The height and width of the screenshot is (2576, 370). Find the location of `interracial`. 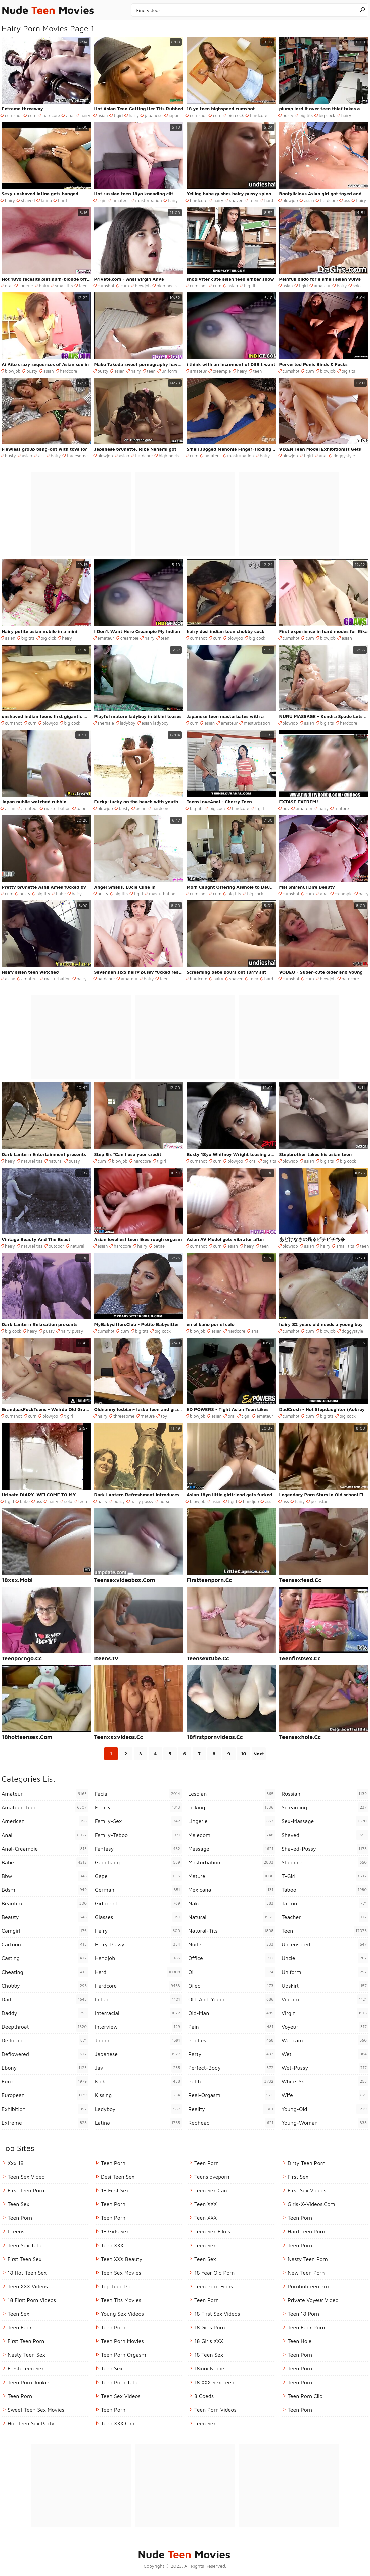

interracial is located at coordinates (138, 2013).